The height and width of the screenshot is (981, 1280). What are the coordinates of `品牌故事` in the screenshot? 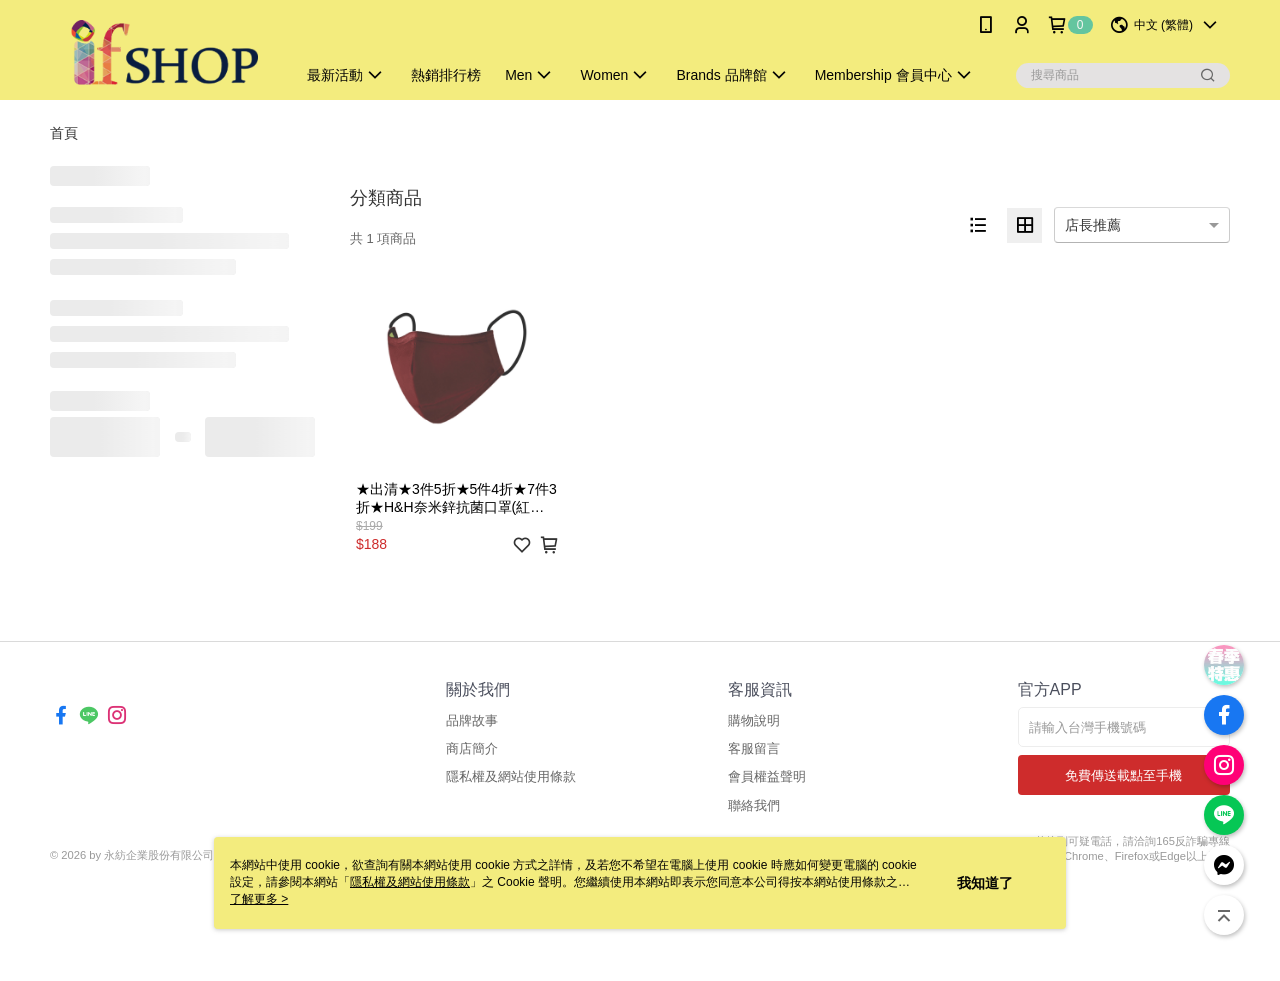 It's located at (472, 720).